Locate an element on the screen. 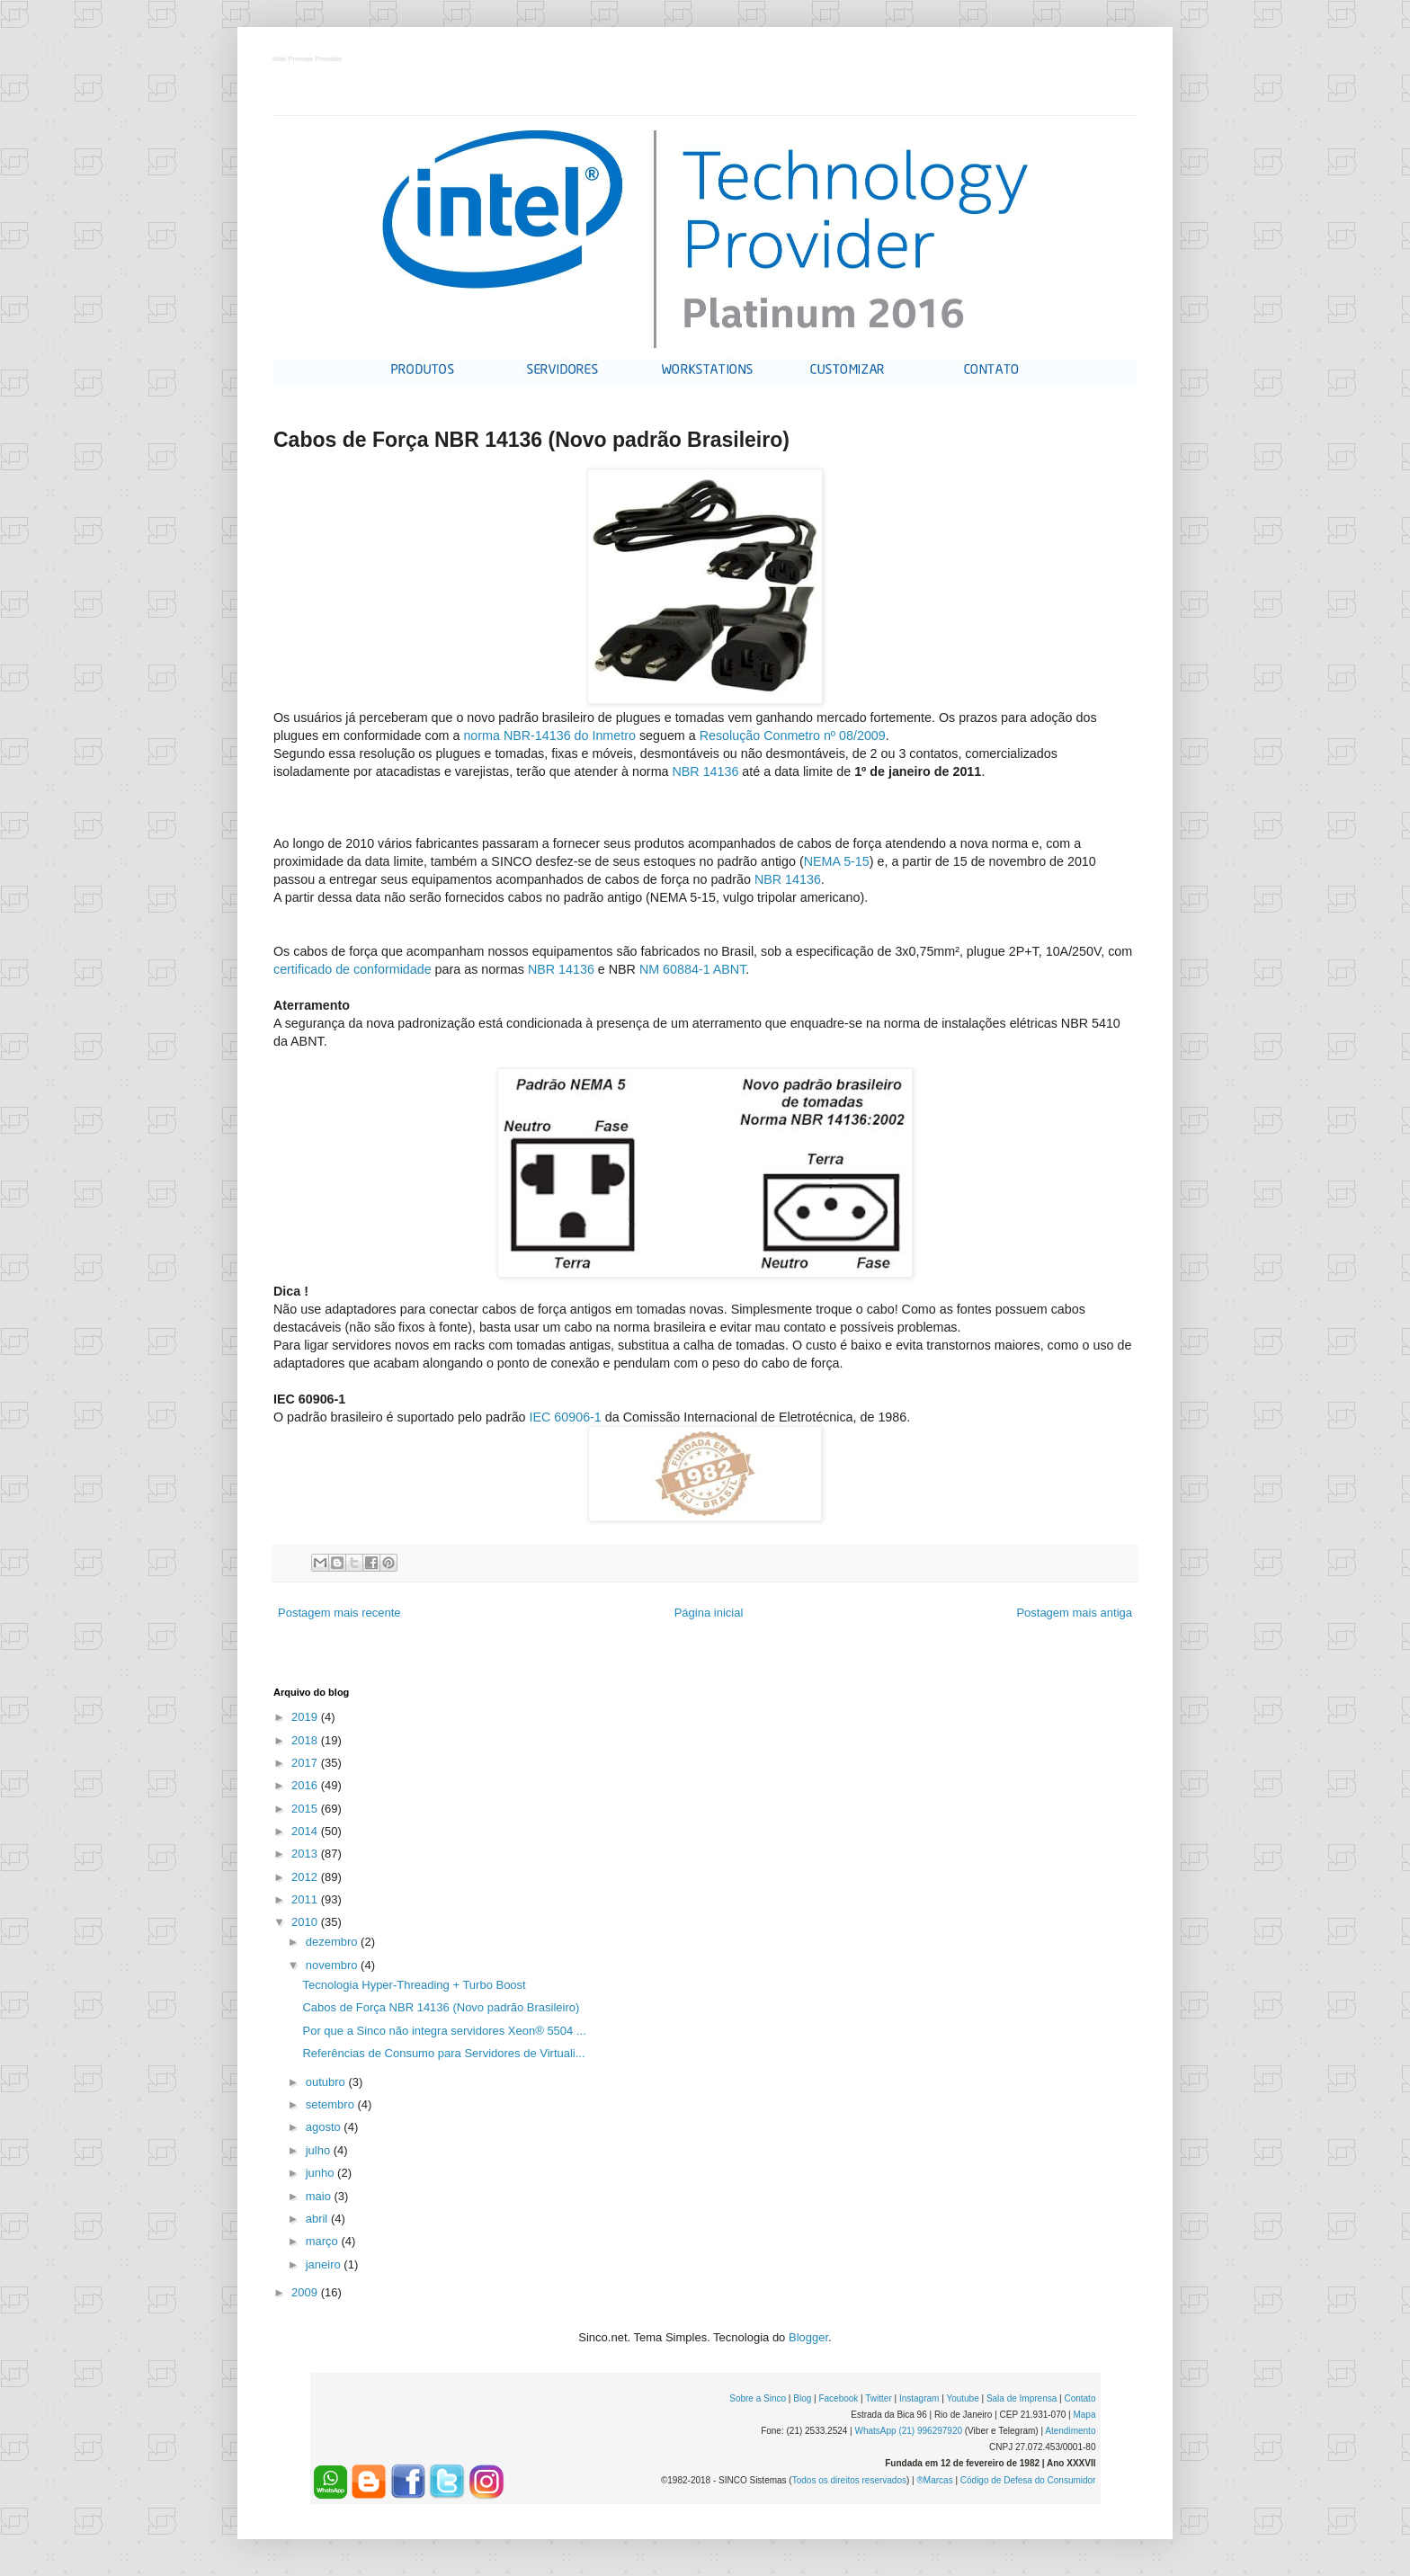 The width and height of the screenshot is (1410, 2576). março is located at coordinates (324, 2241).